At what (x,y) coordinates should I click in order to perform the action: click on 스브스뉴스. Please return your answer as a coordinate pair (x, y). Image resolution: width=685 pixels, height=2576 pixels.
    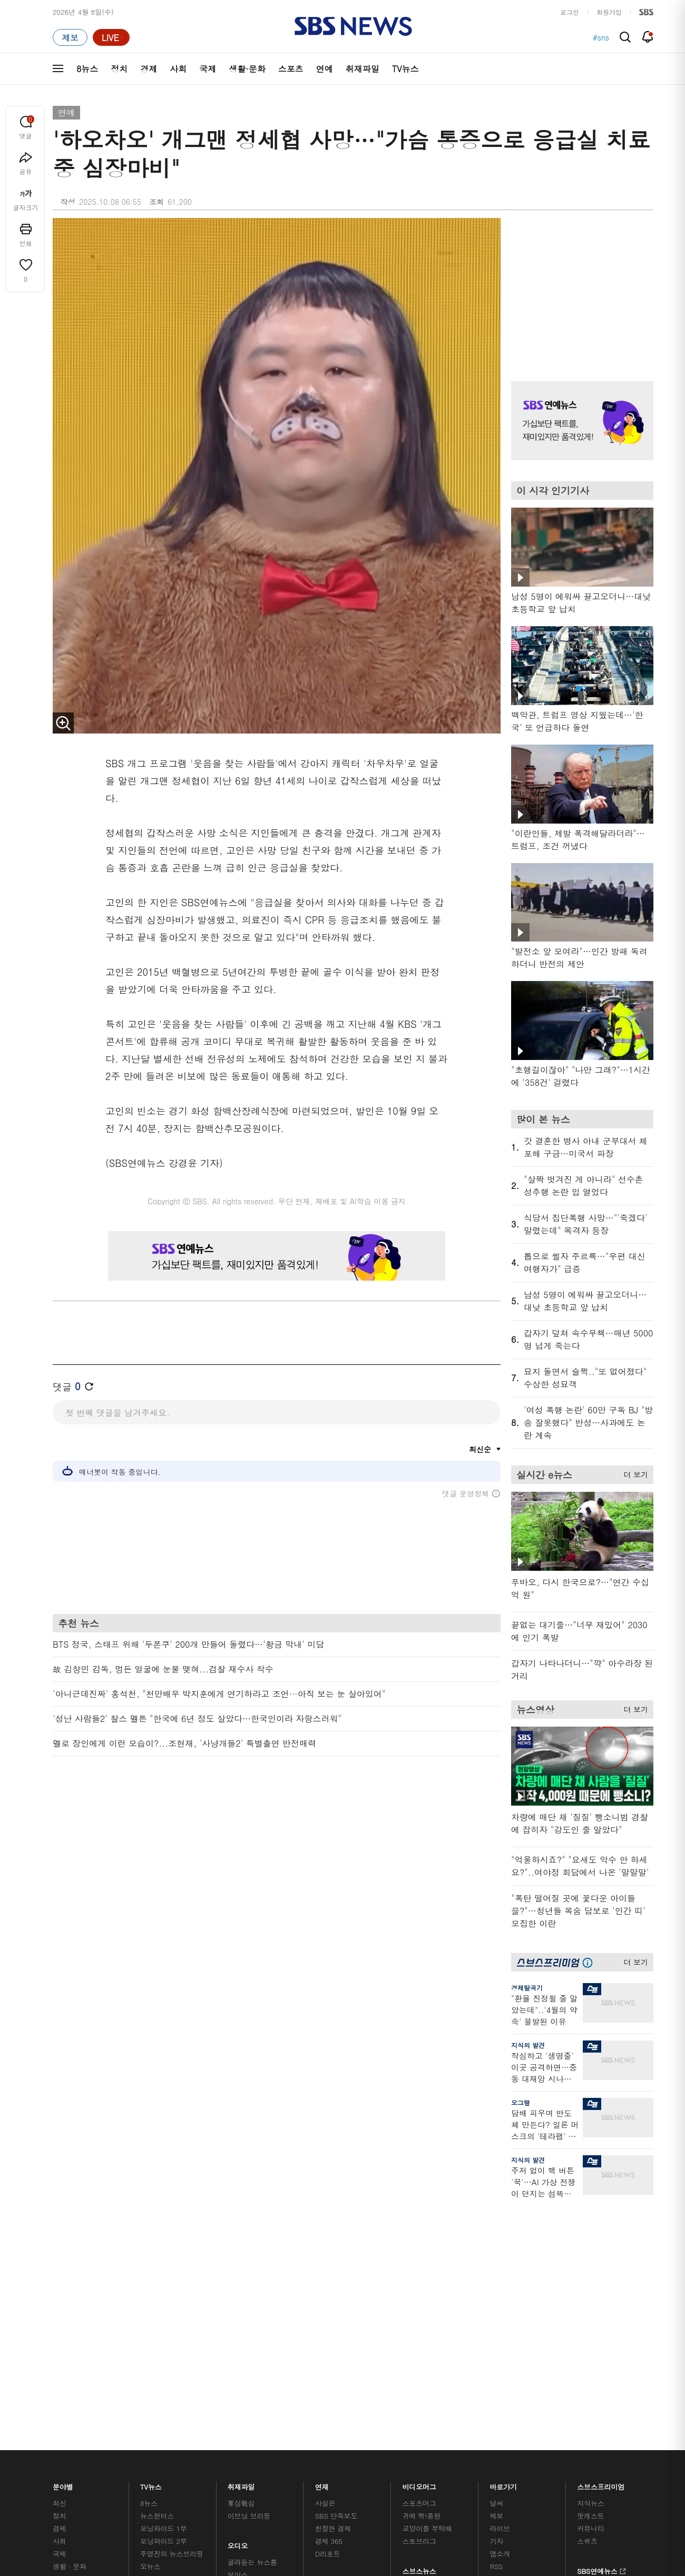
    Looking at the image, I should click on (420, 2282).